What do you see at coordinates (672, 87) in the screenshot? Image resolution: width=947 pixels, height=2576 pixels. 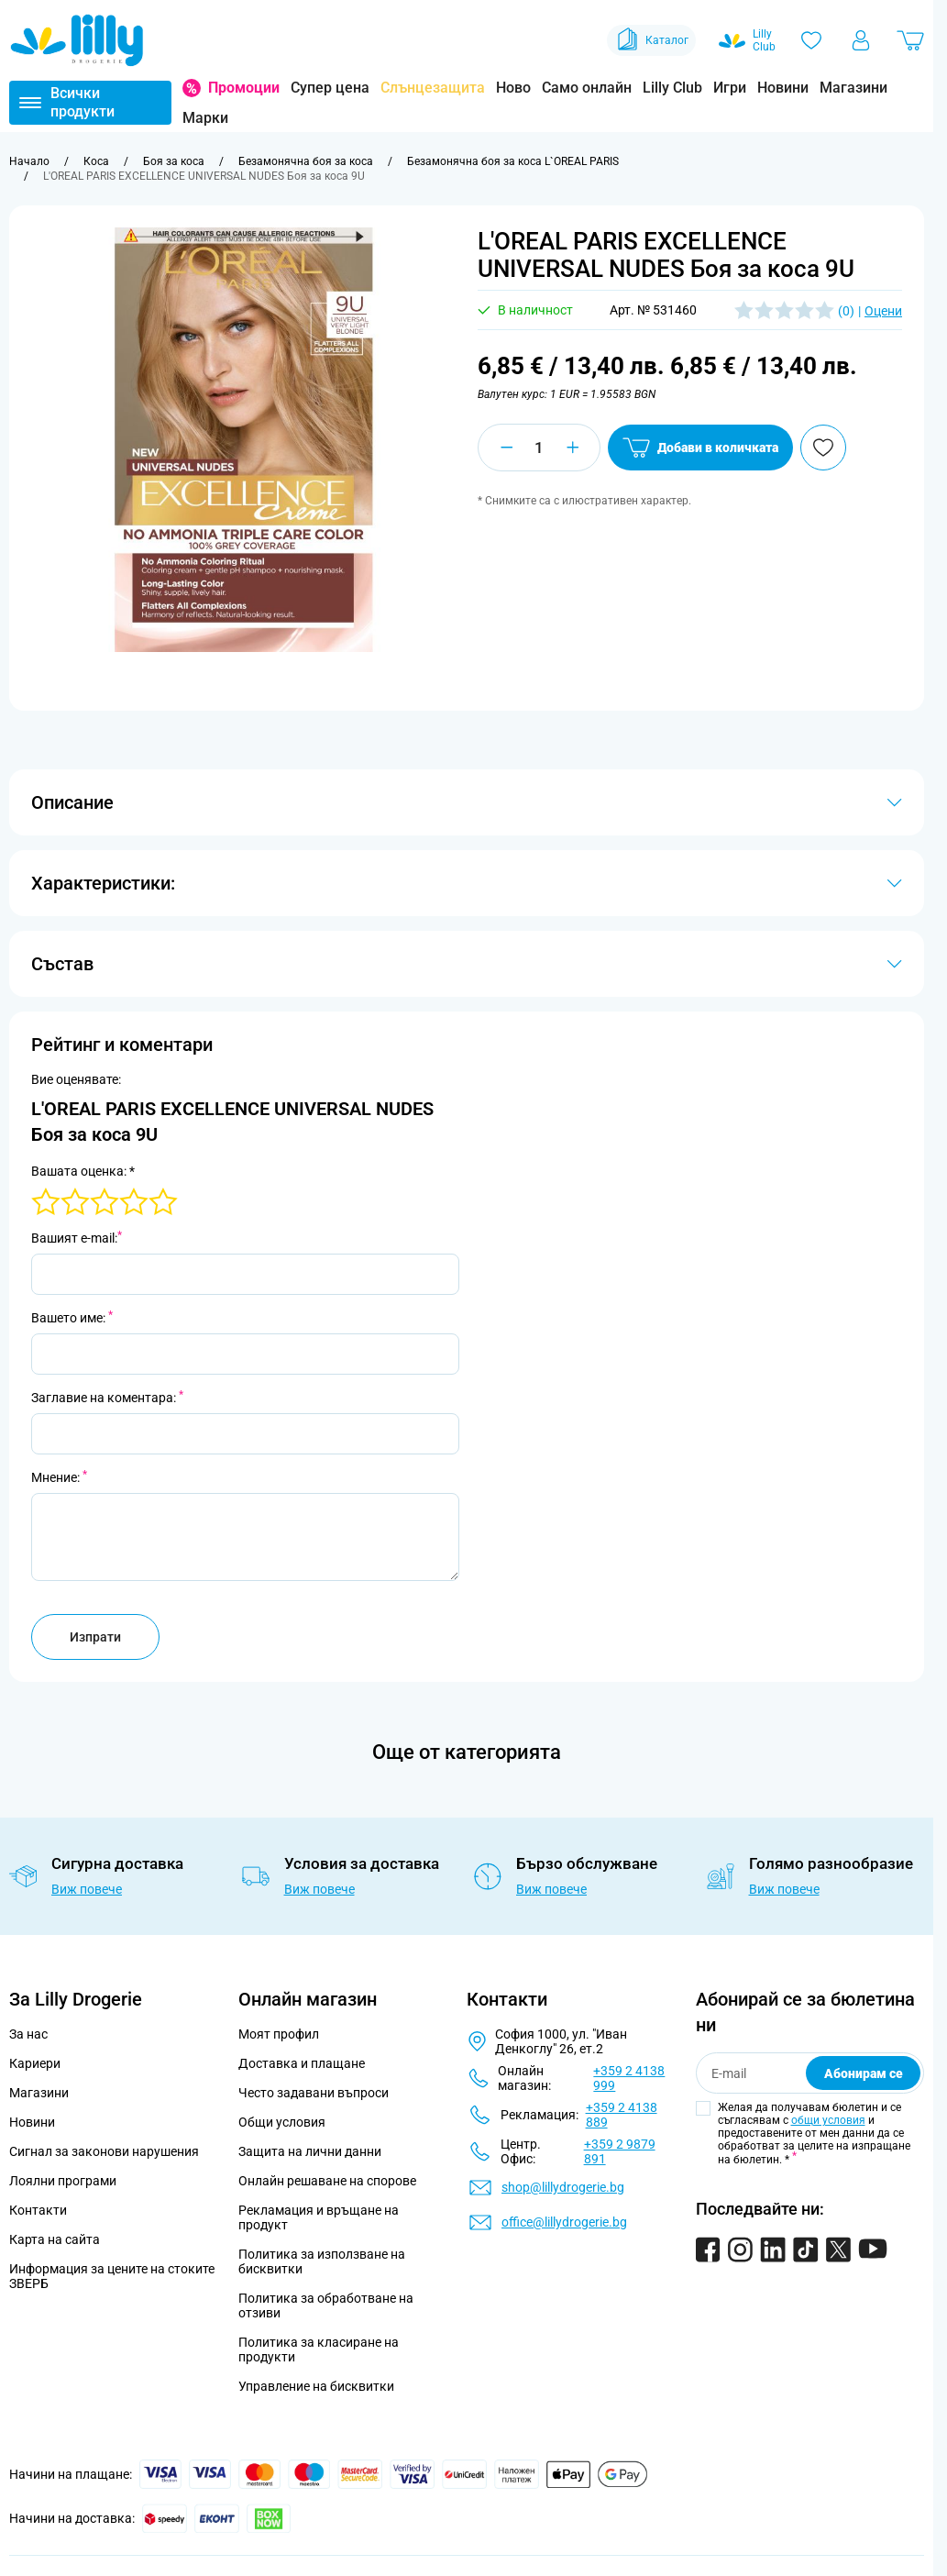 I see `Lilly Club` at bounding box center [672, 87].